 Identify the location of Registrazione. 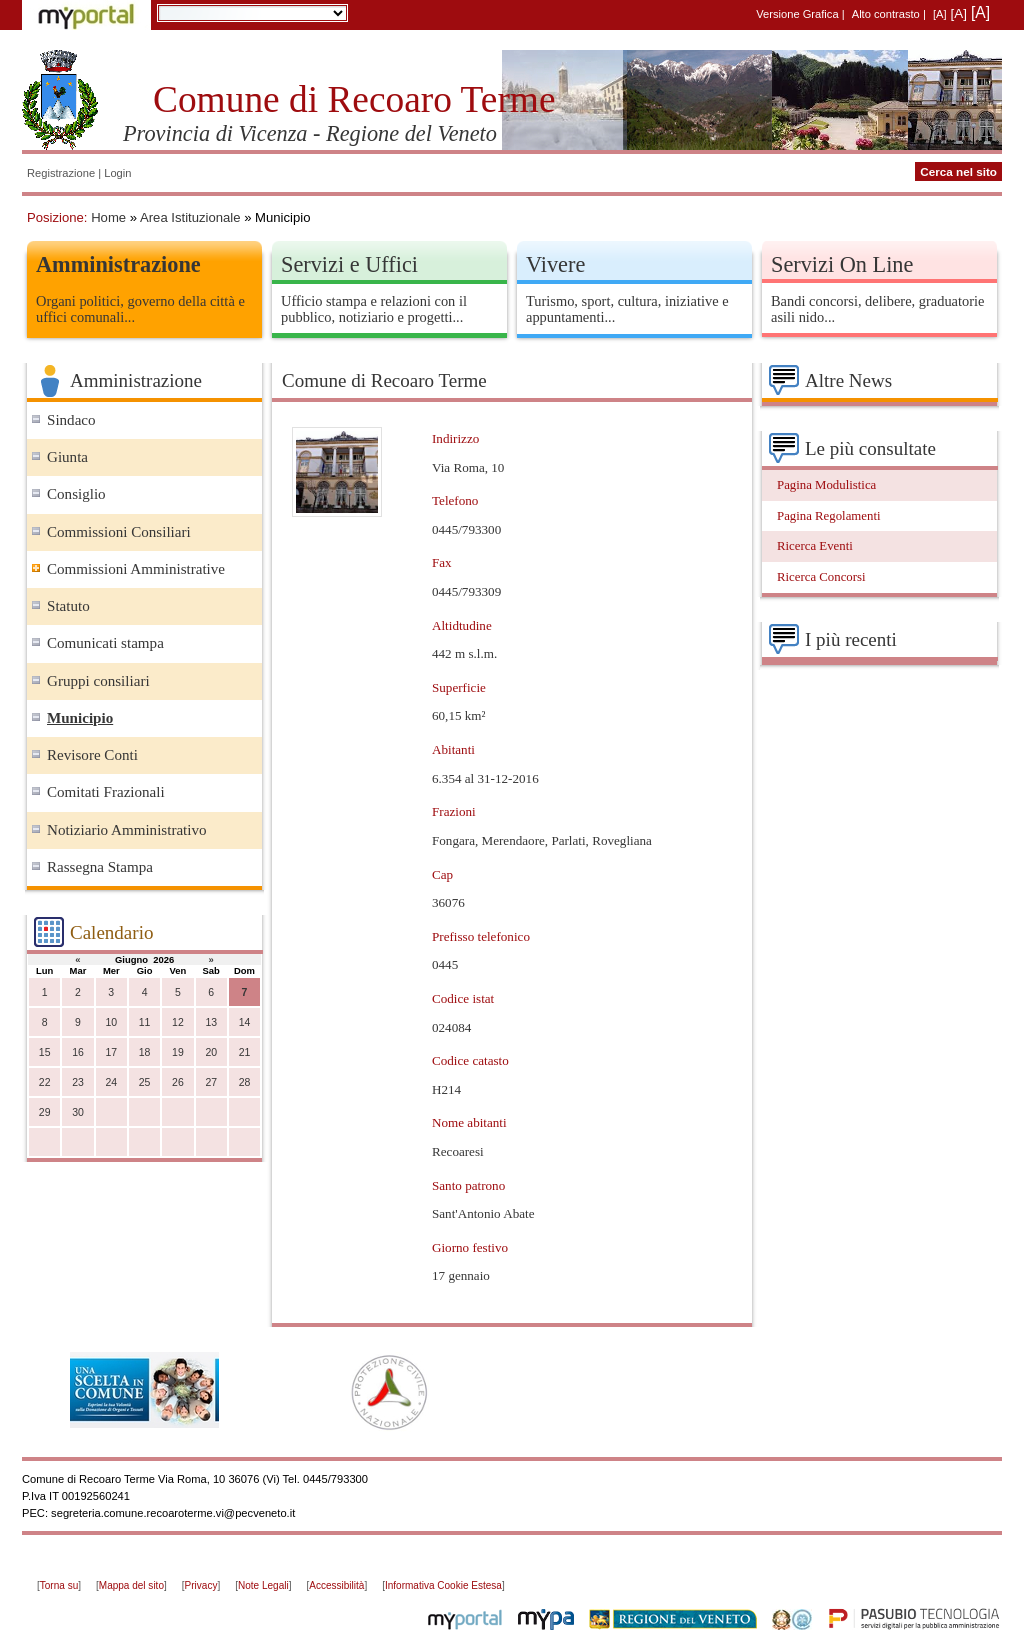
(61, 173).